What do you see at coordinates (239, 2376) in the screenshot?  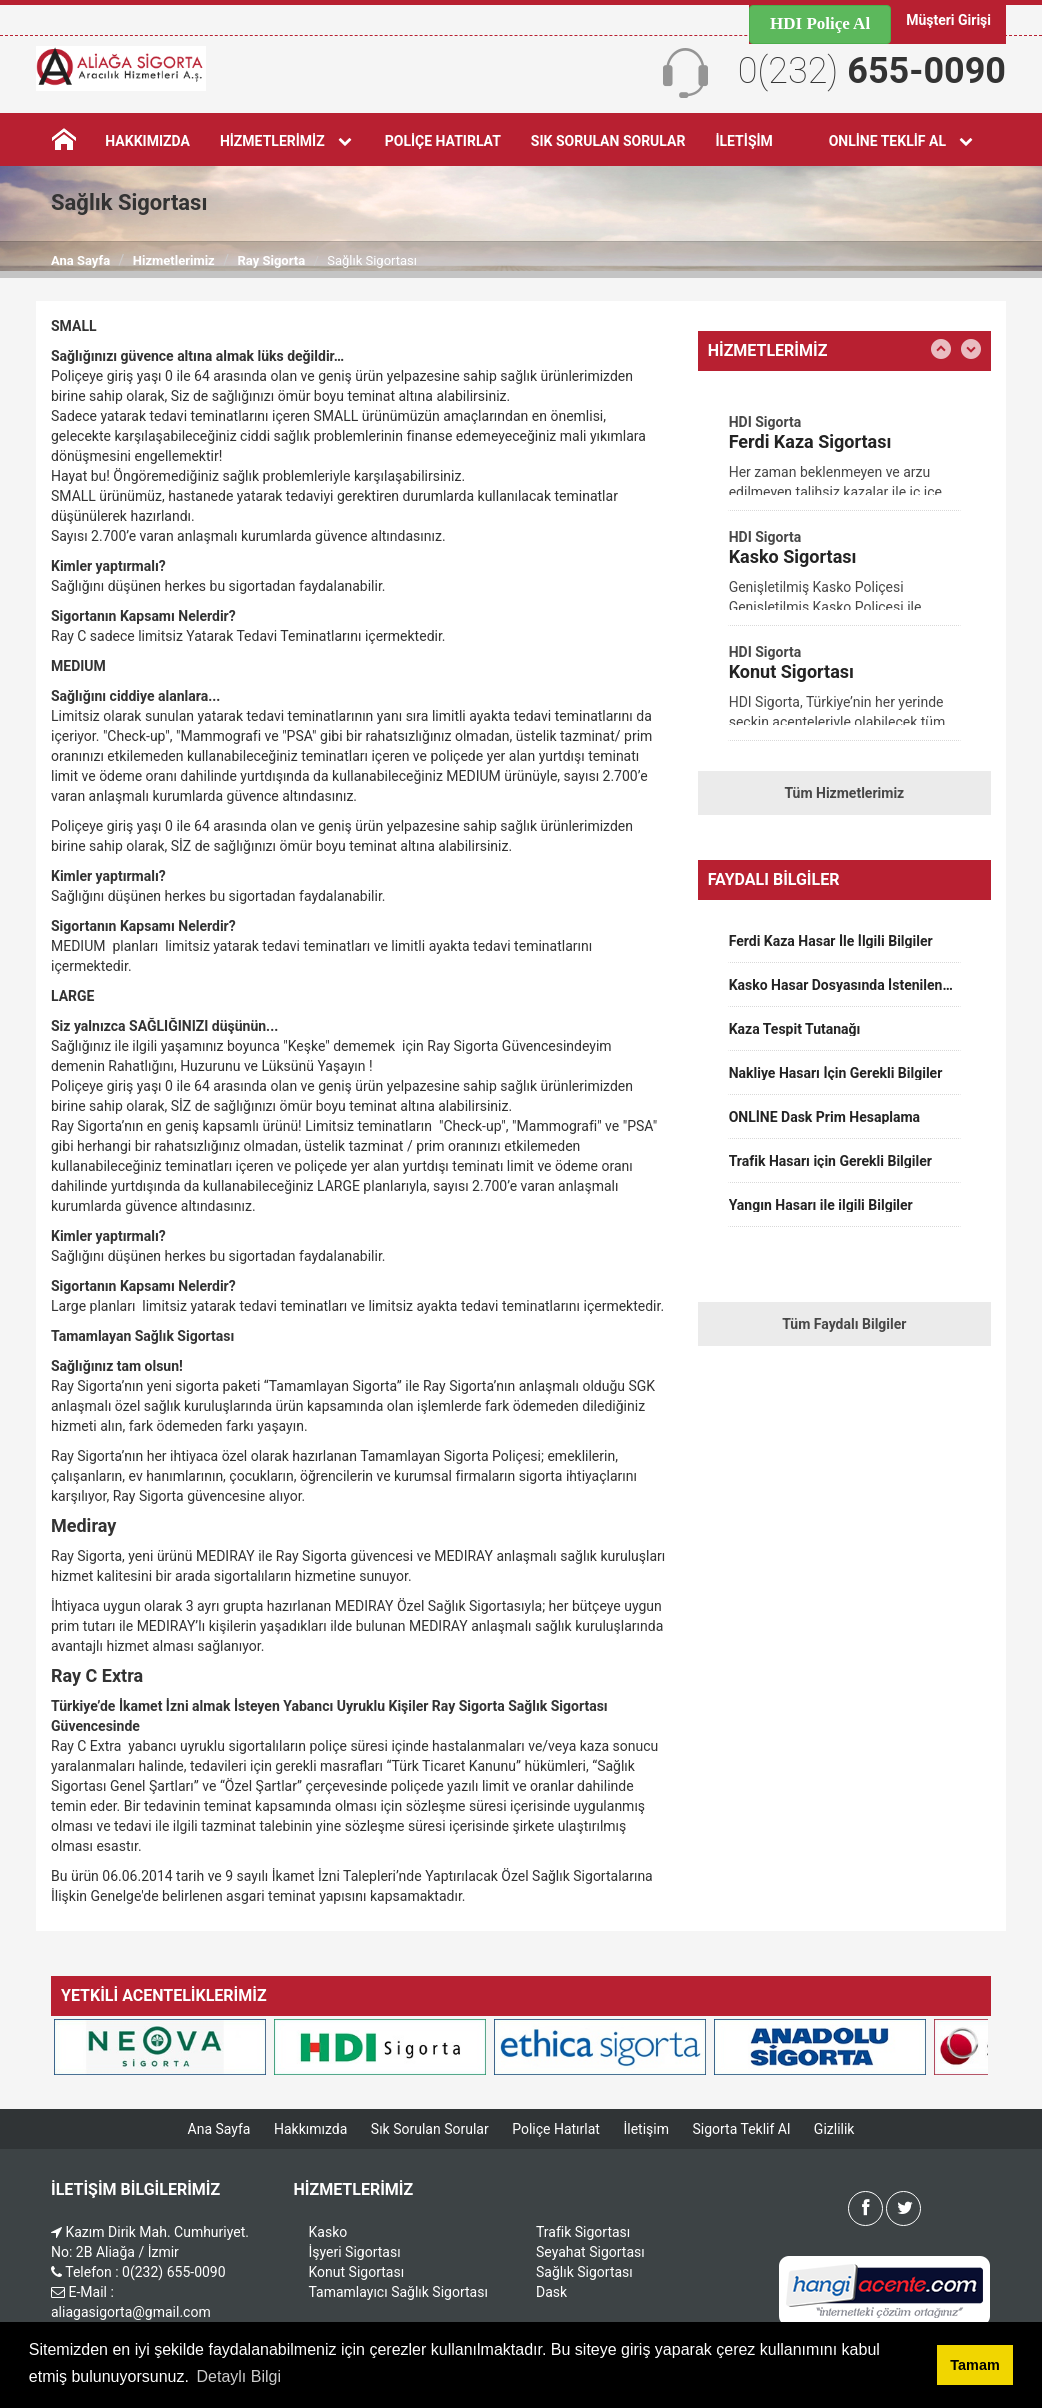 I see `Detaylı Bilgi [button]` at bounding box center [239, 2376].